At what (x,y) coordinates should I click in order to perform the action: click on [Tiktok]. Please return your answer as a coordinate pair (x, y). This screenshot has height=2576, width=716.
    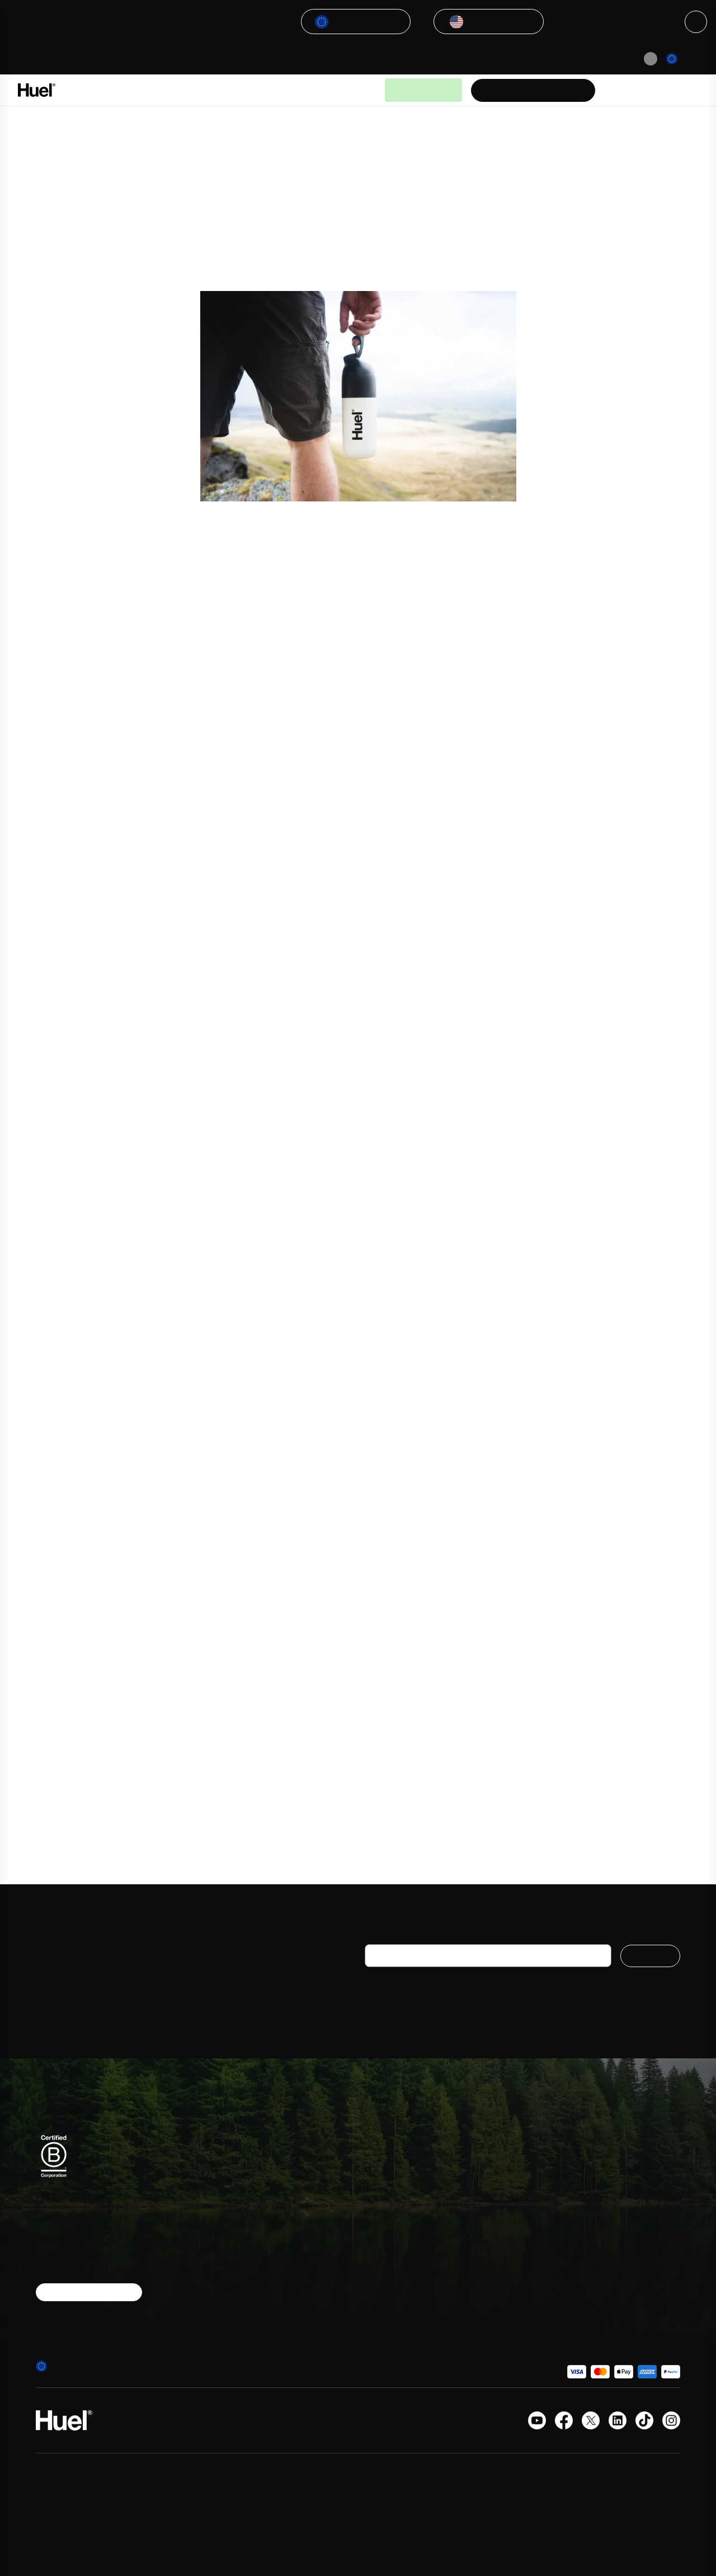
    Looking at the image, I should click on (644, 2420).